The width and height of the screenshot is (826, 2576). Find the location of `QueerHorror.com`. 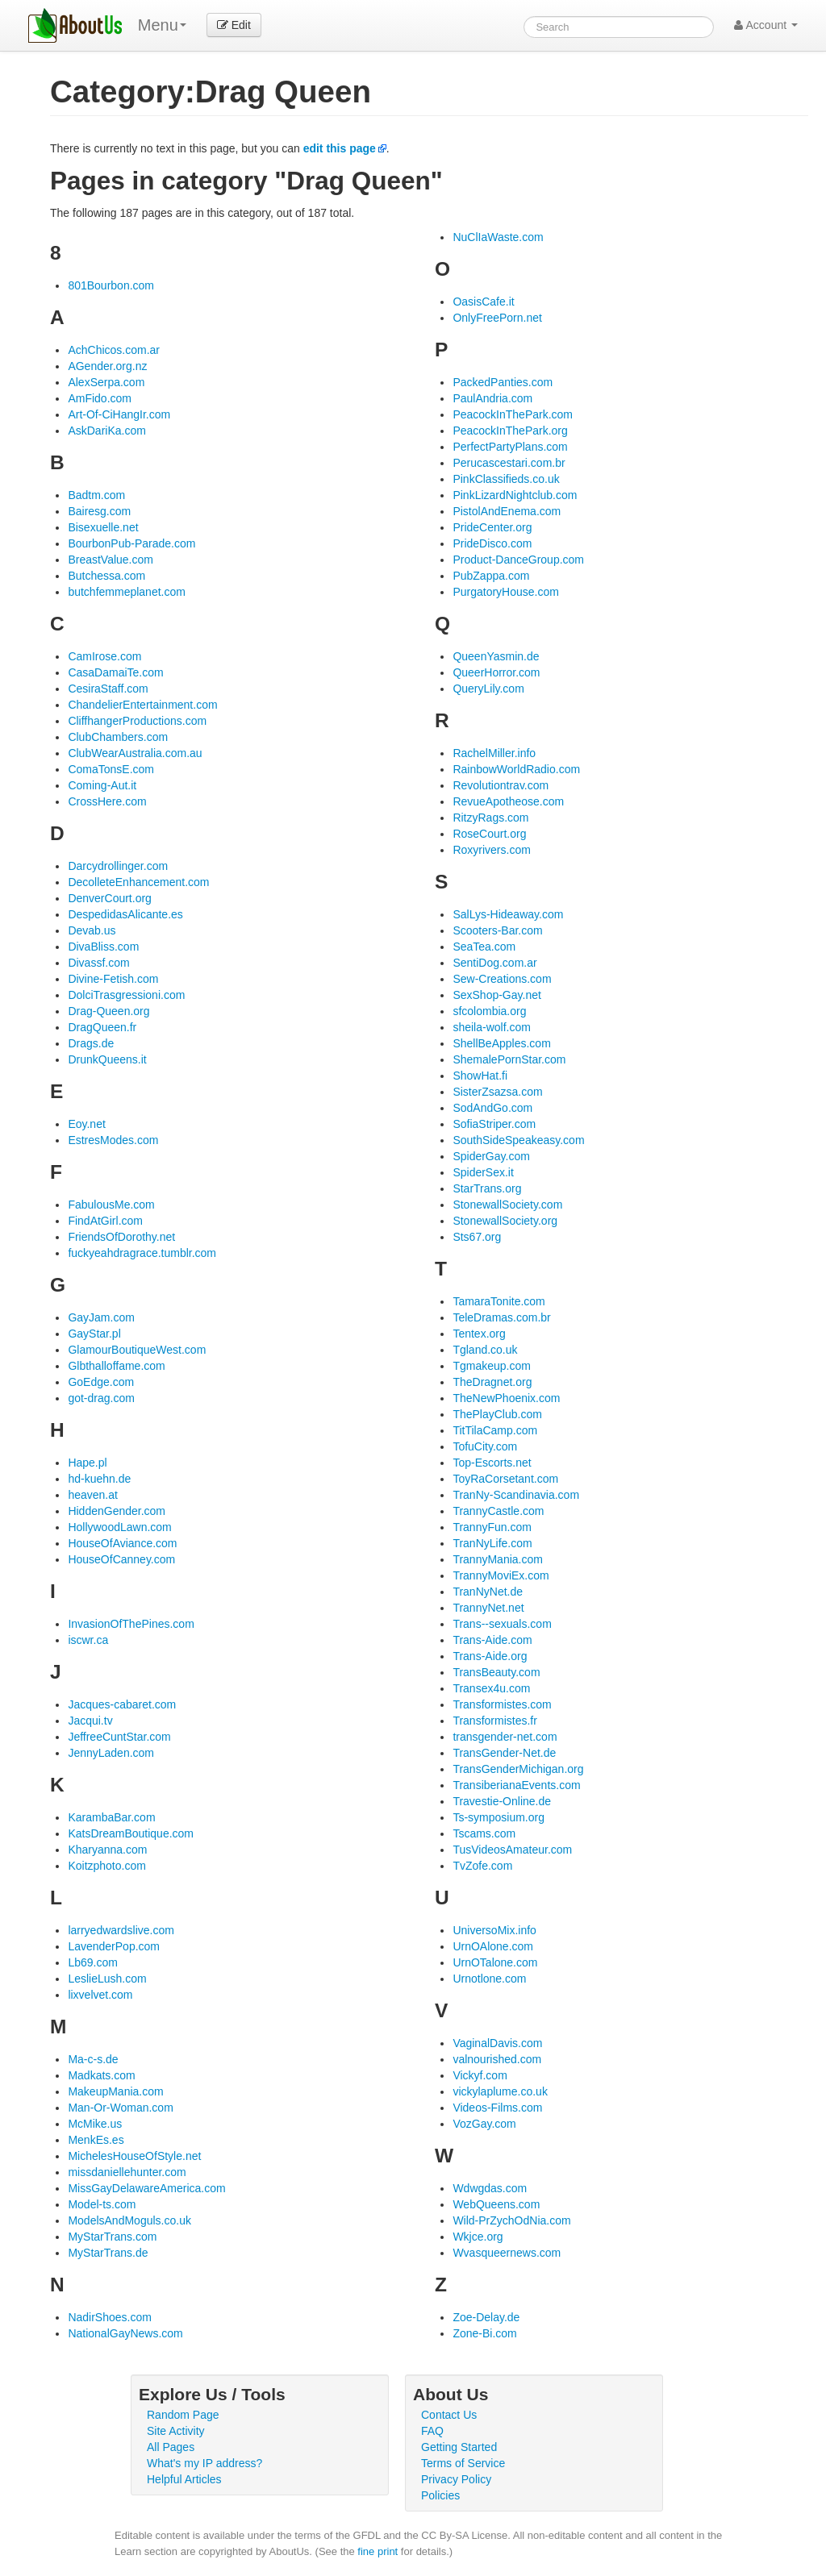

QueerHorror.com is located at coordinates (496, 672).